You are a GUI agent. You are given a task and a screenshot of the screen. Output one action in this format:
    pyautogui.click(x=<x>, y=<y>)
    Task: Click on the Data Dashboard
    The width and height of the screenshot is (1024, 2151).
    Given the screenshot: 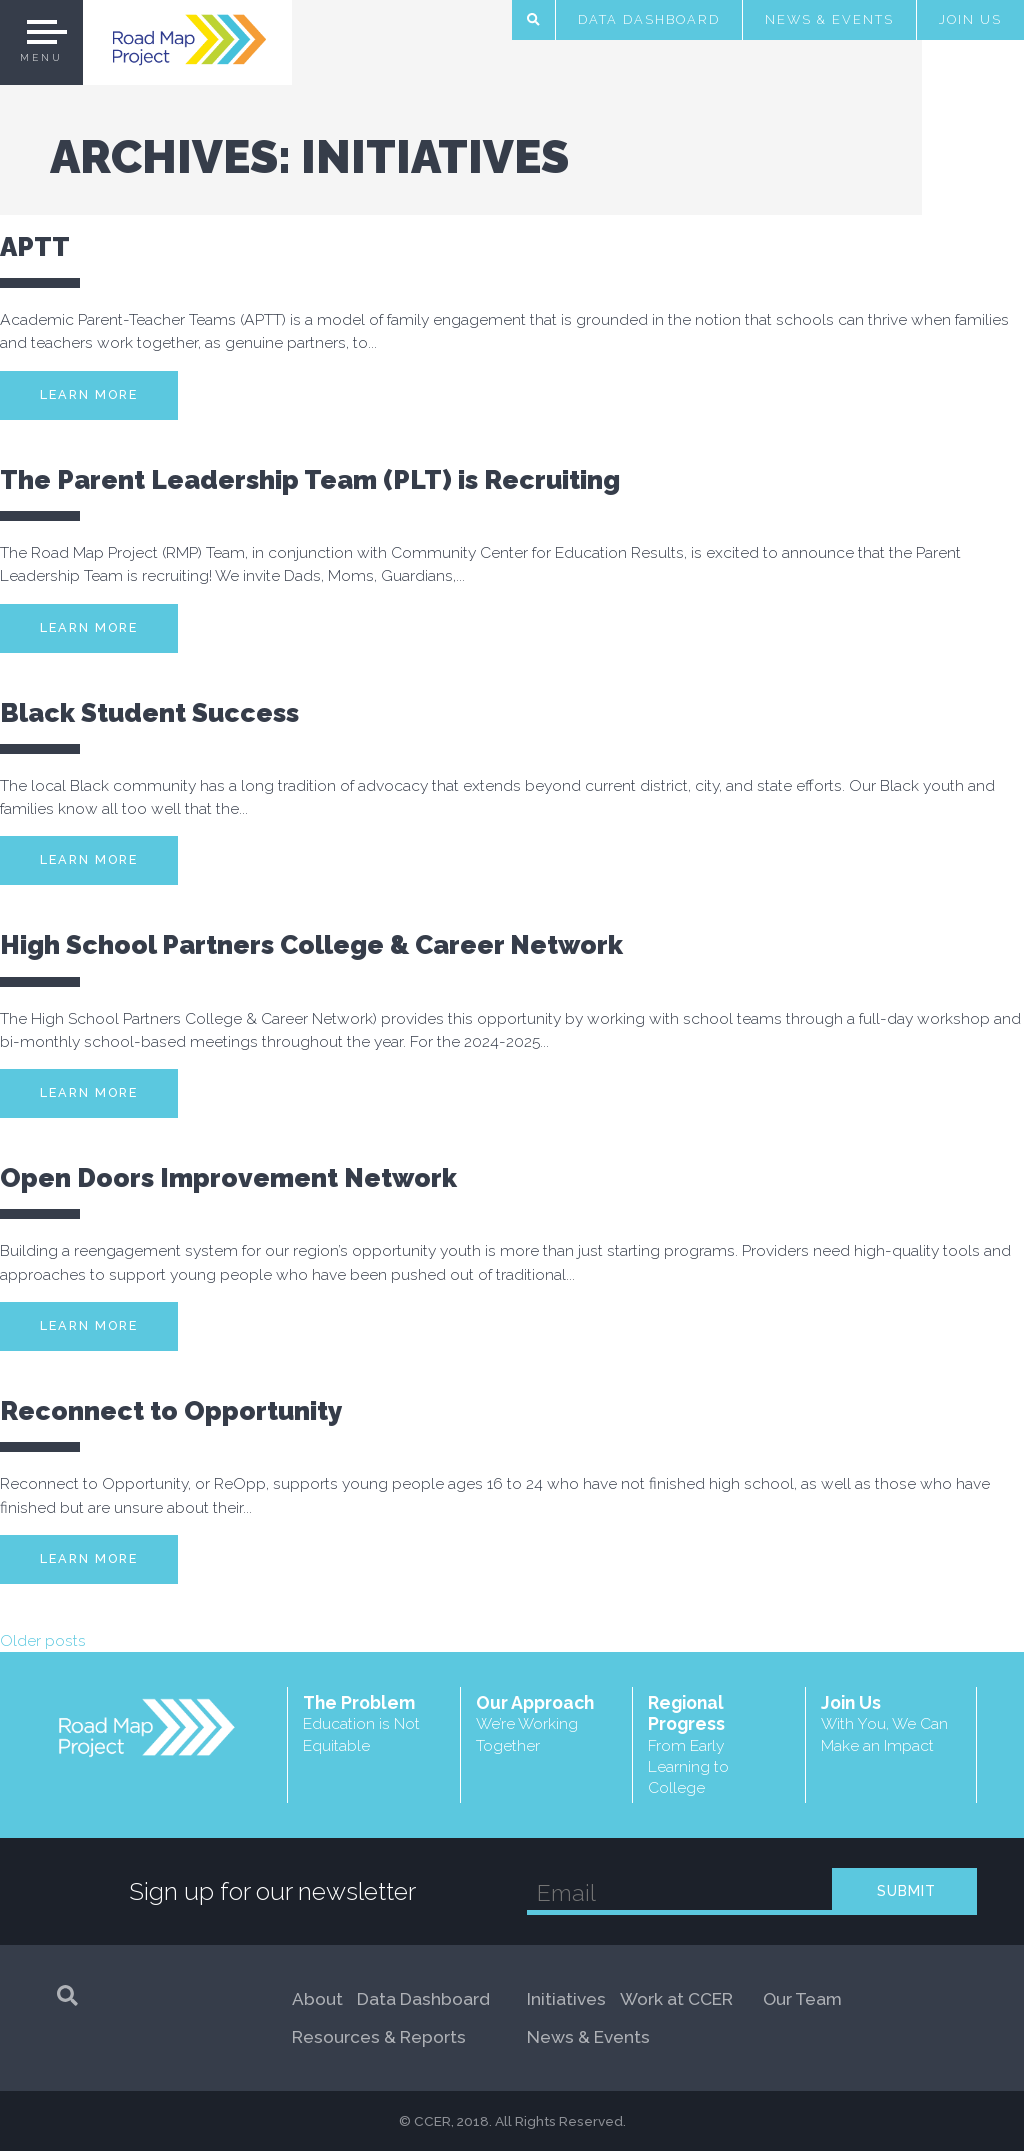 What is the action you would take?
    pyautogui.click(x=649, y=19)
    